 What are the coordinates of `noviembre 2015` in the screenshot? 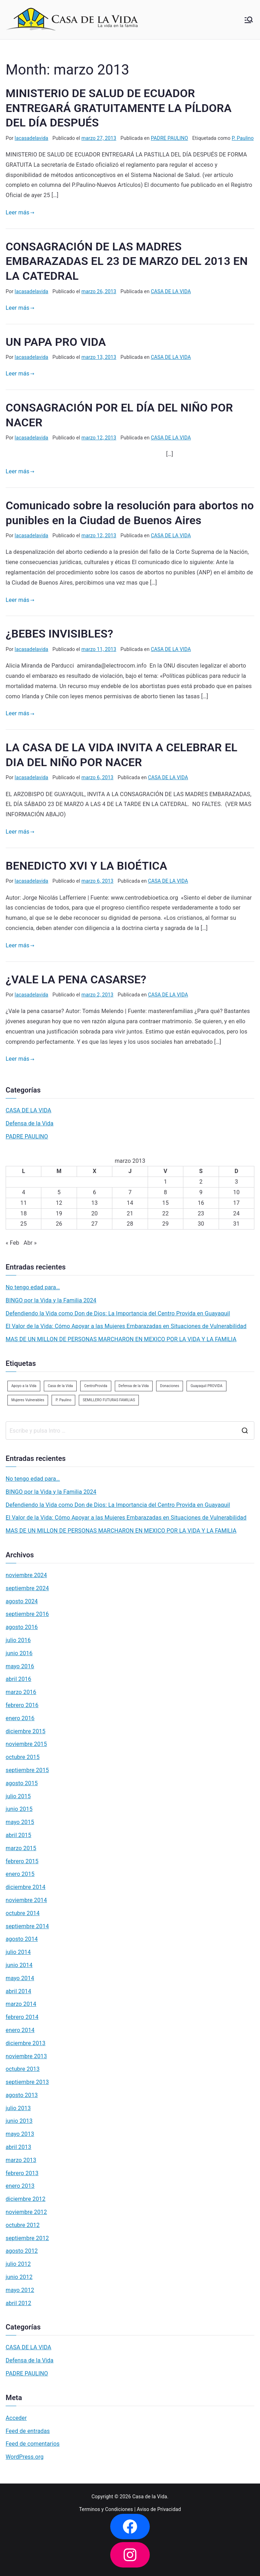 It's located at (26, 1744).